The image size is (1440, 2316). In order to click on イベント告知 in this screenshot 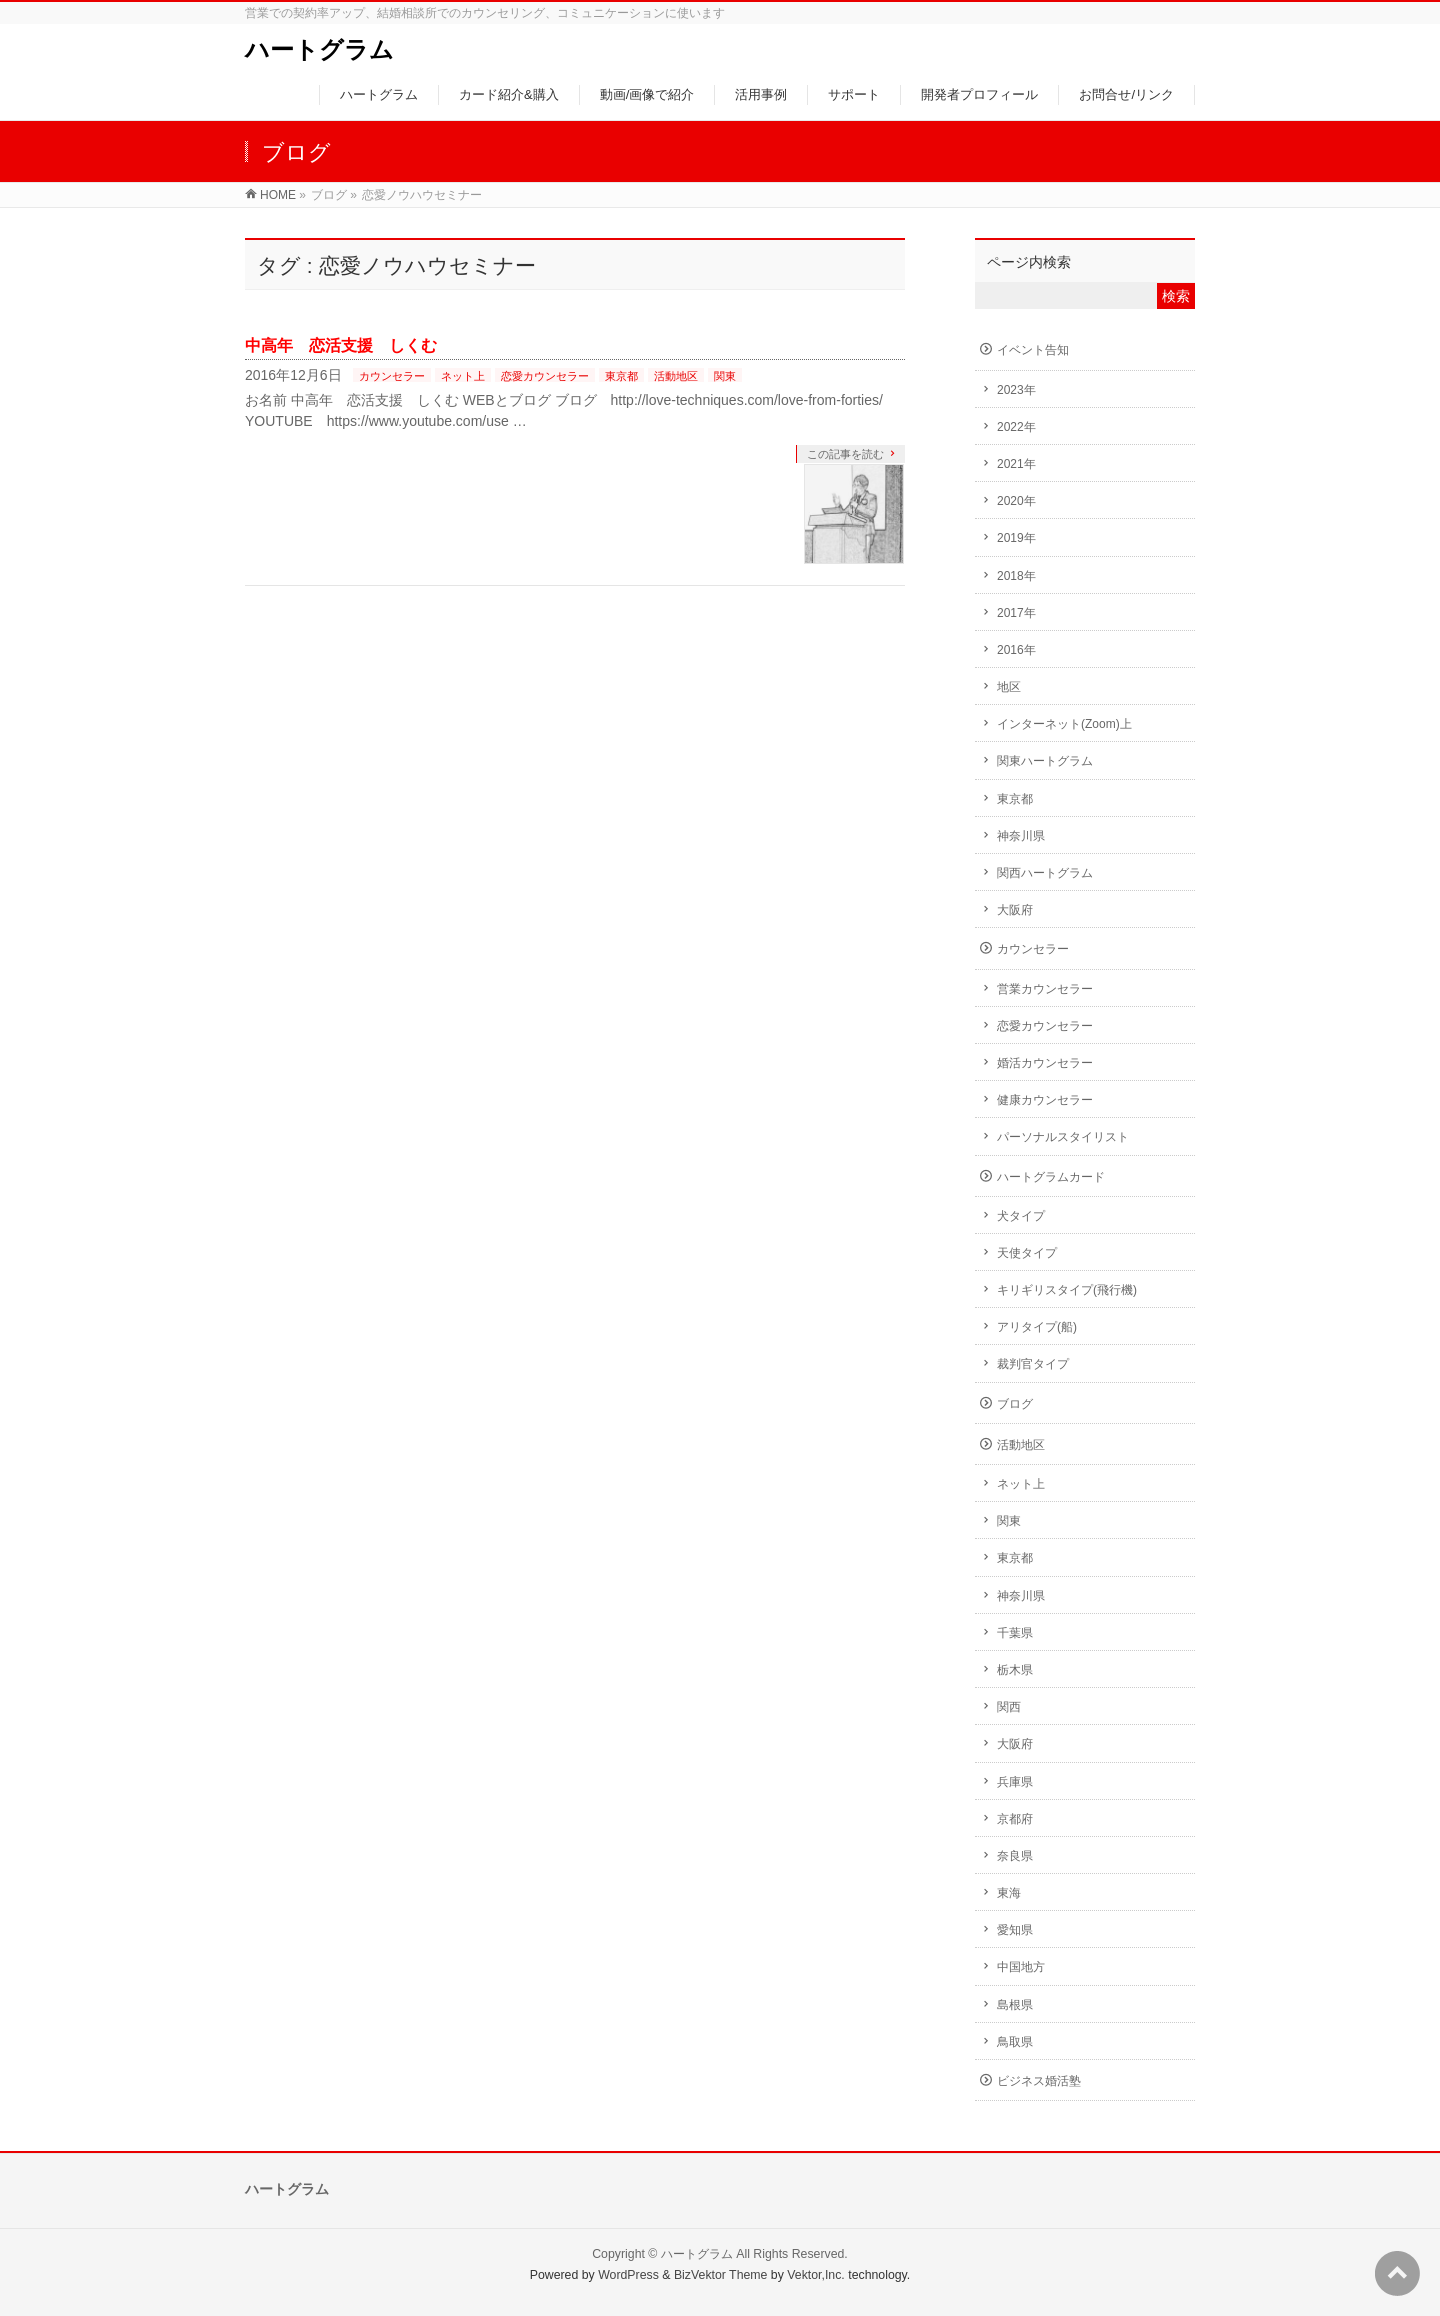, I will do `click(1033, 350)`.